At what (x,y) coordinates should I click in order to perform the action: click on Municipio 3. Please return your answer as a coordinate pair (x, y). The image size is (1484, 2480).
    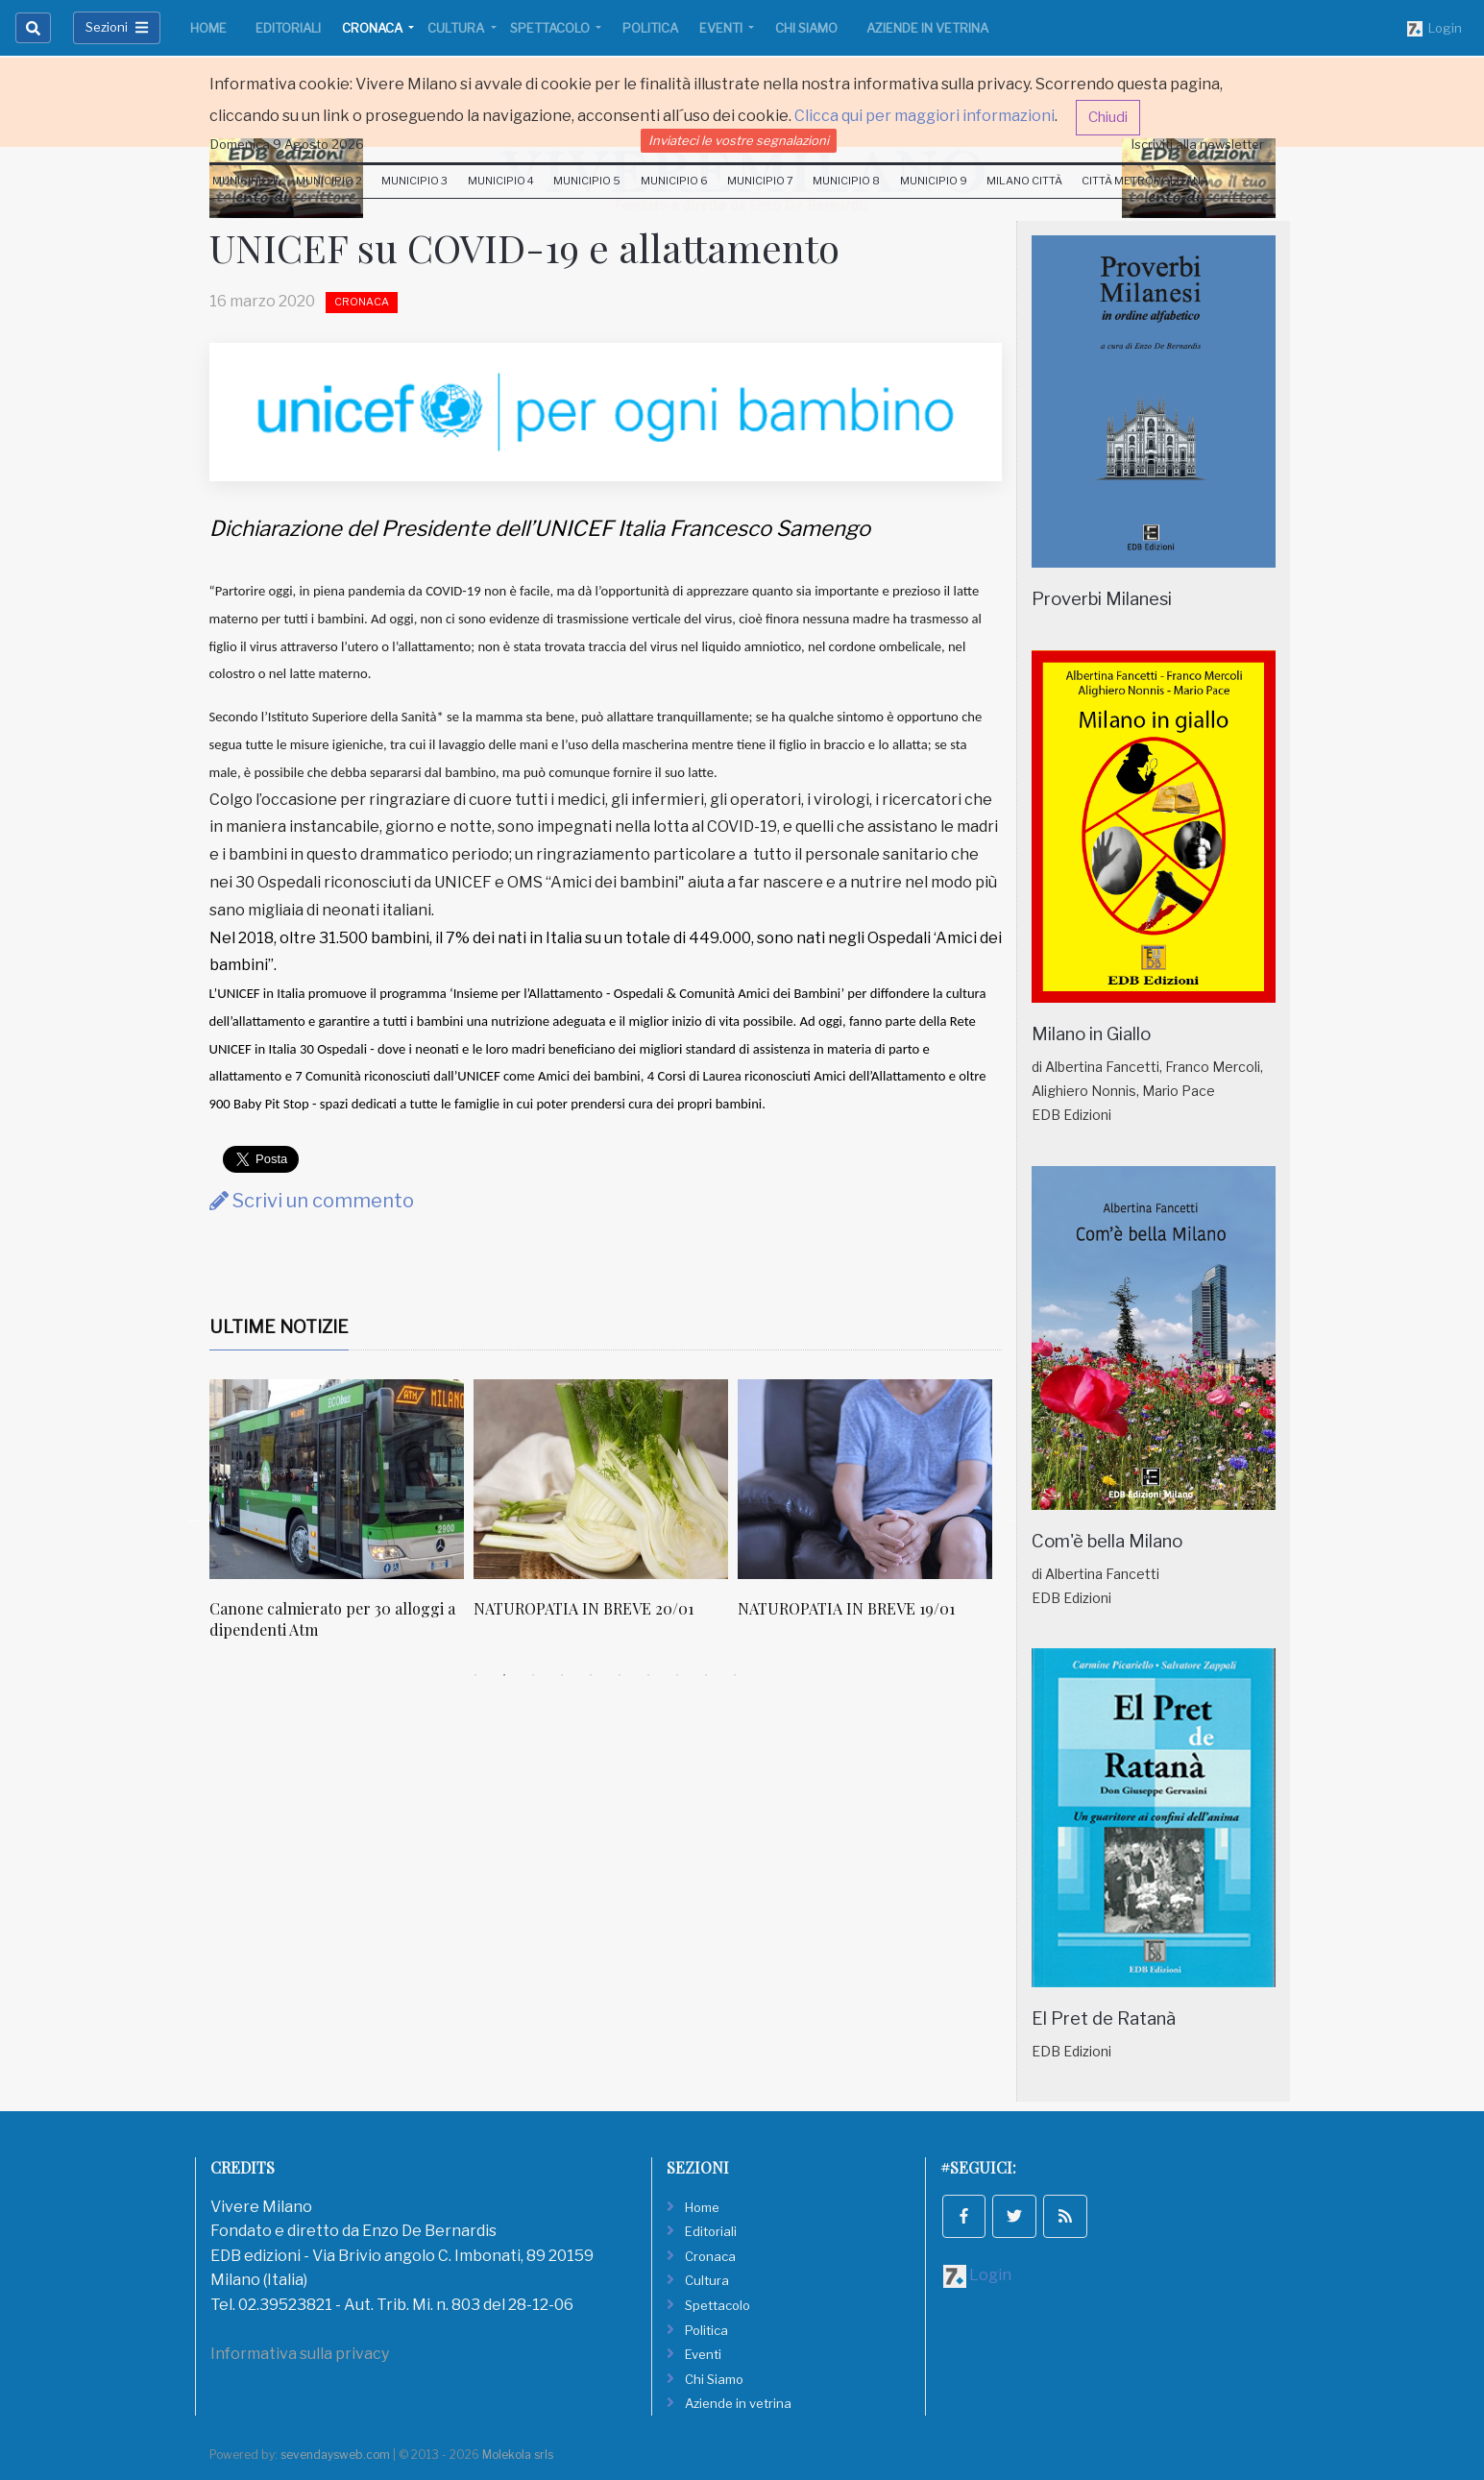
    Looking at the image, I should click on (414, 180).